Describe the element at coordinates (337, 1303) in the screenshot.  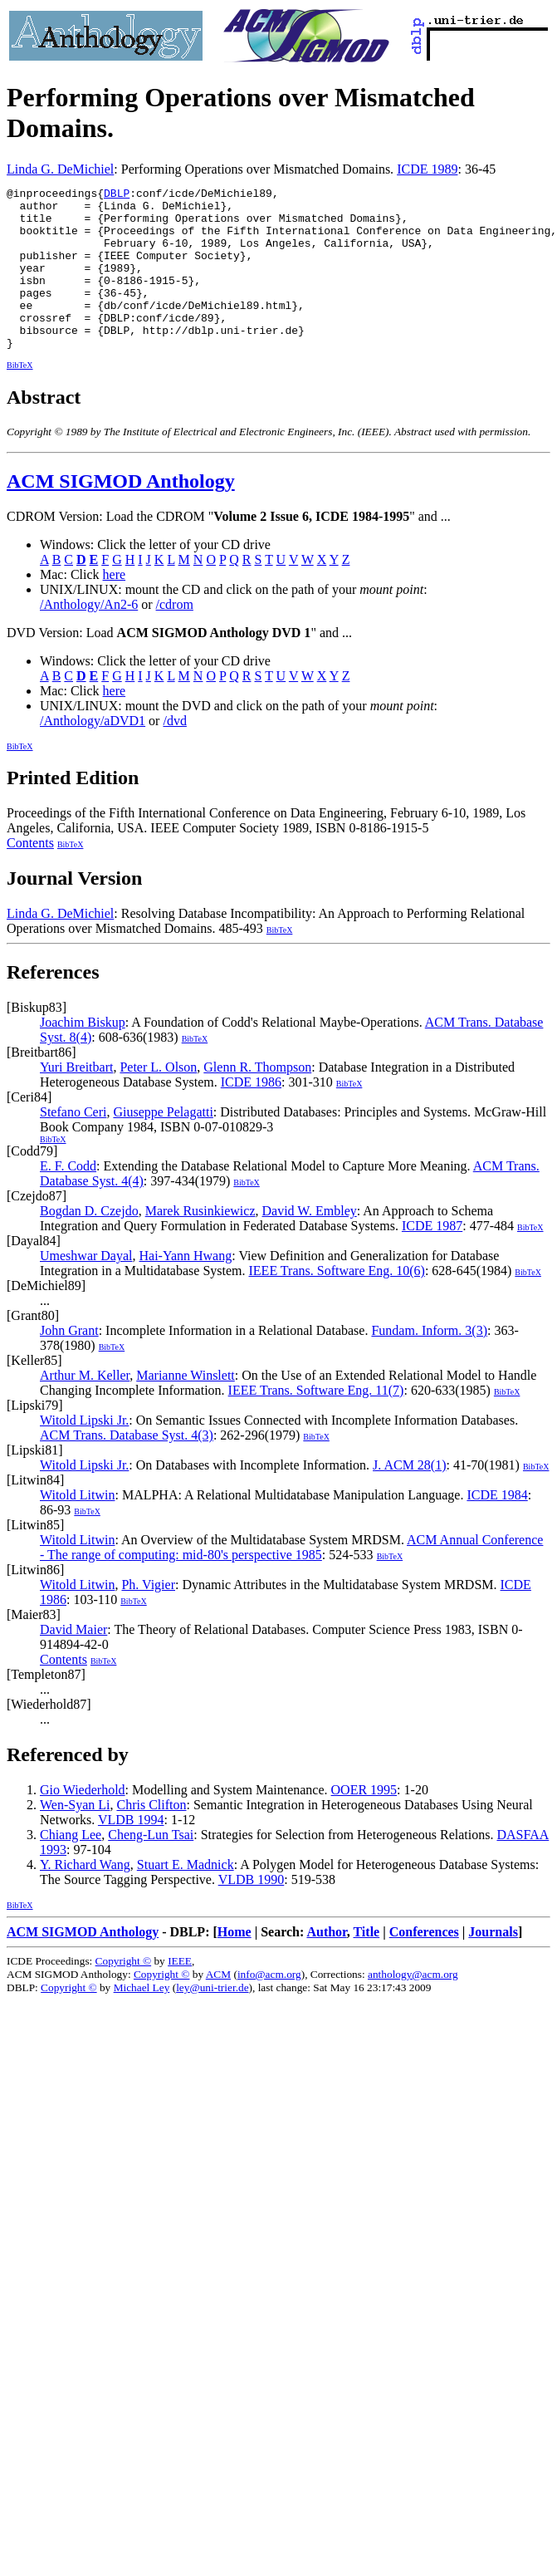
I see `IEEE Trans. Software Eng. 10(6)` at that location.